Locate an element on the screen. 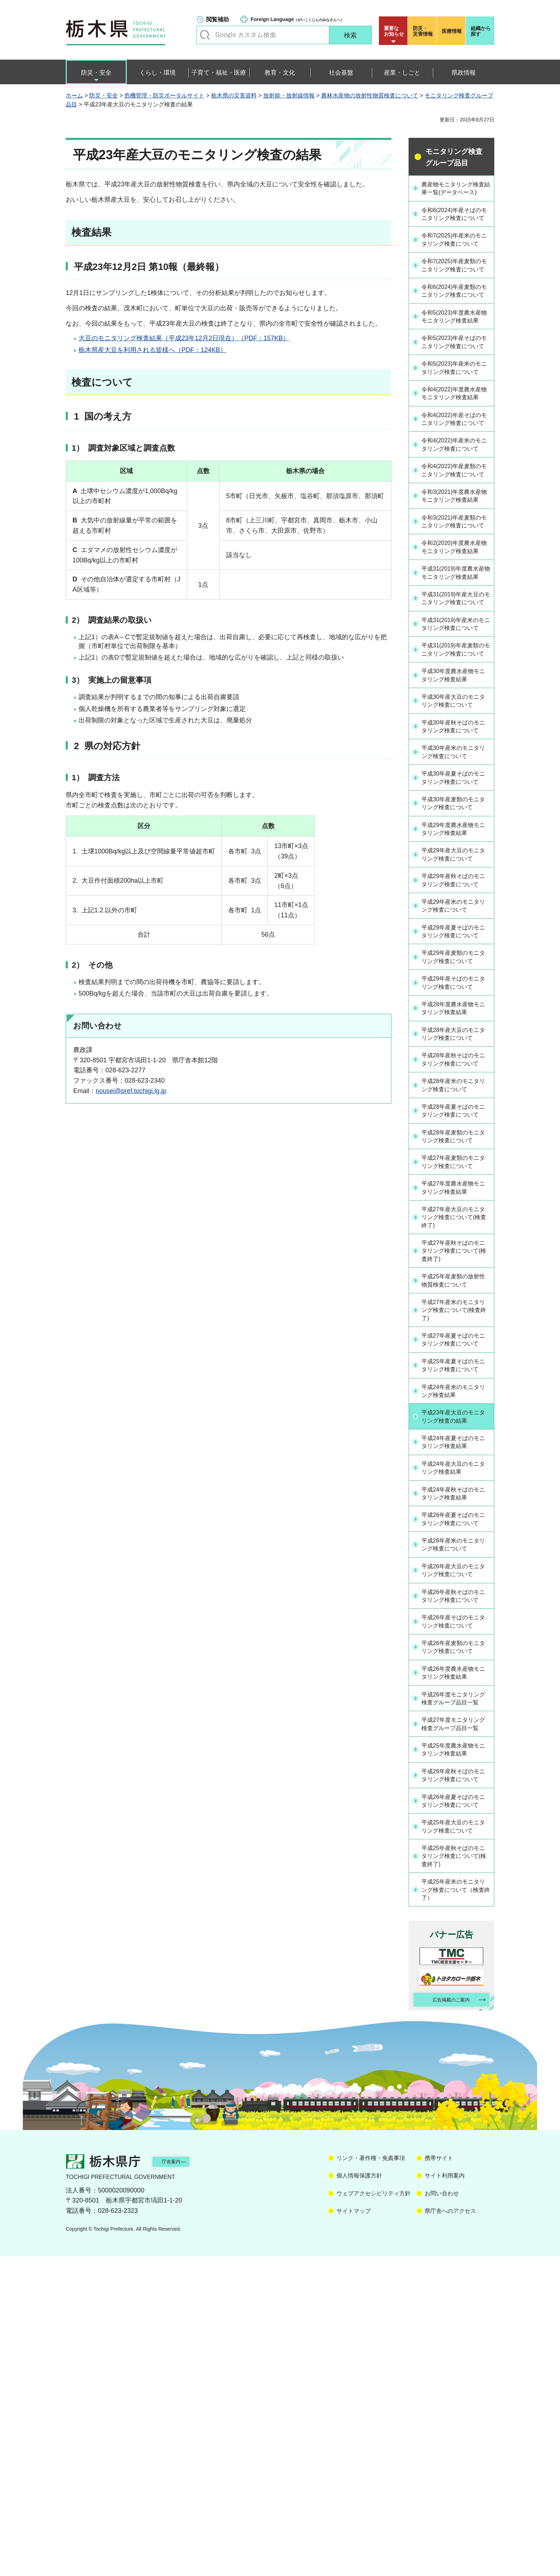 This screenshot has height=2576, width=560. 令和5(2023)年産そばのモニタリング検査について is located at coordinates (455, 401).